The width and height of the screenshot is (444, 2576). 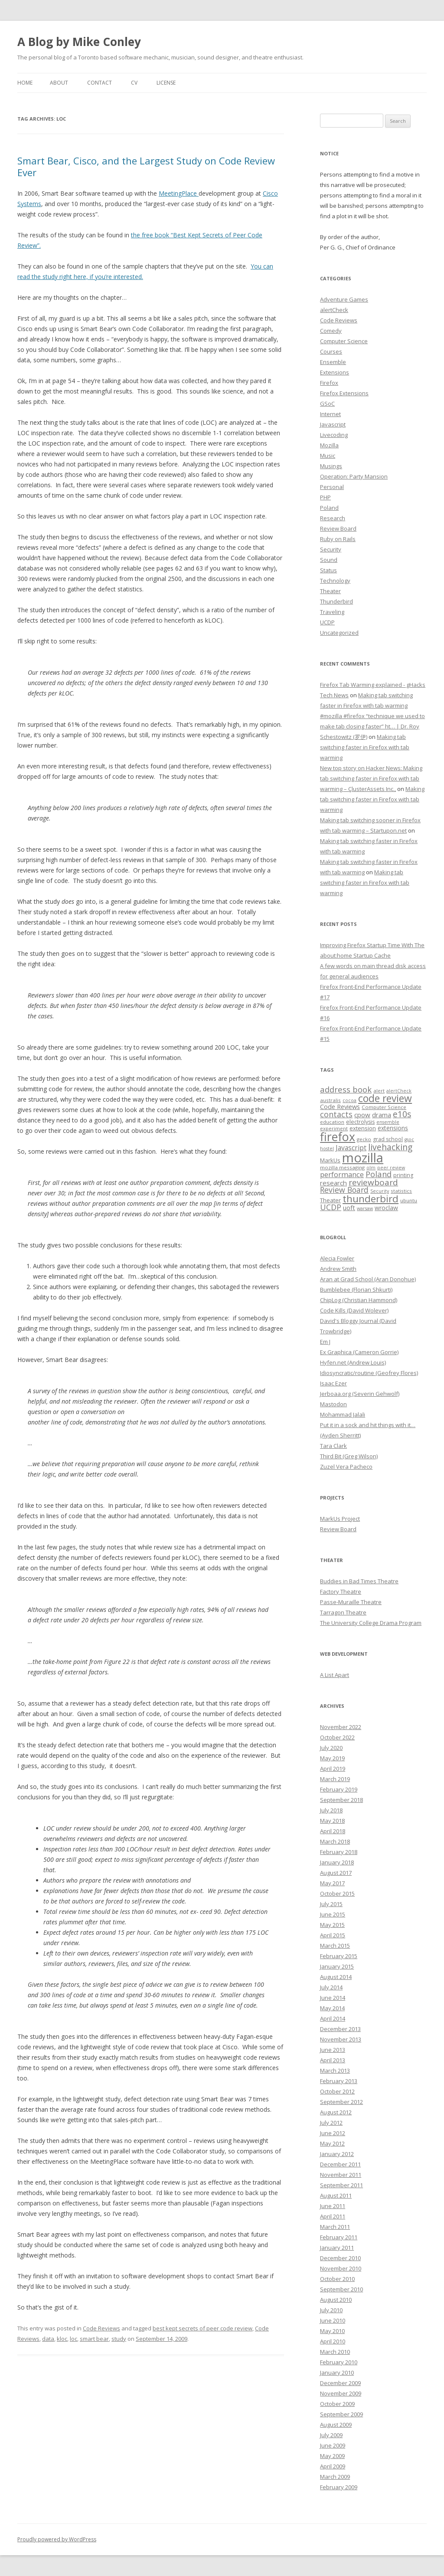 What do you see at coordinates (325, 497) in the screenshot?
I see `PHP` at bounding box center [325, 497].